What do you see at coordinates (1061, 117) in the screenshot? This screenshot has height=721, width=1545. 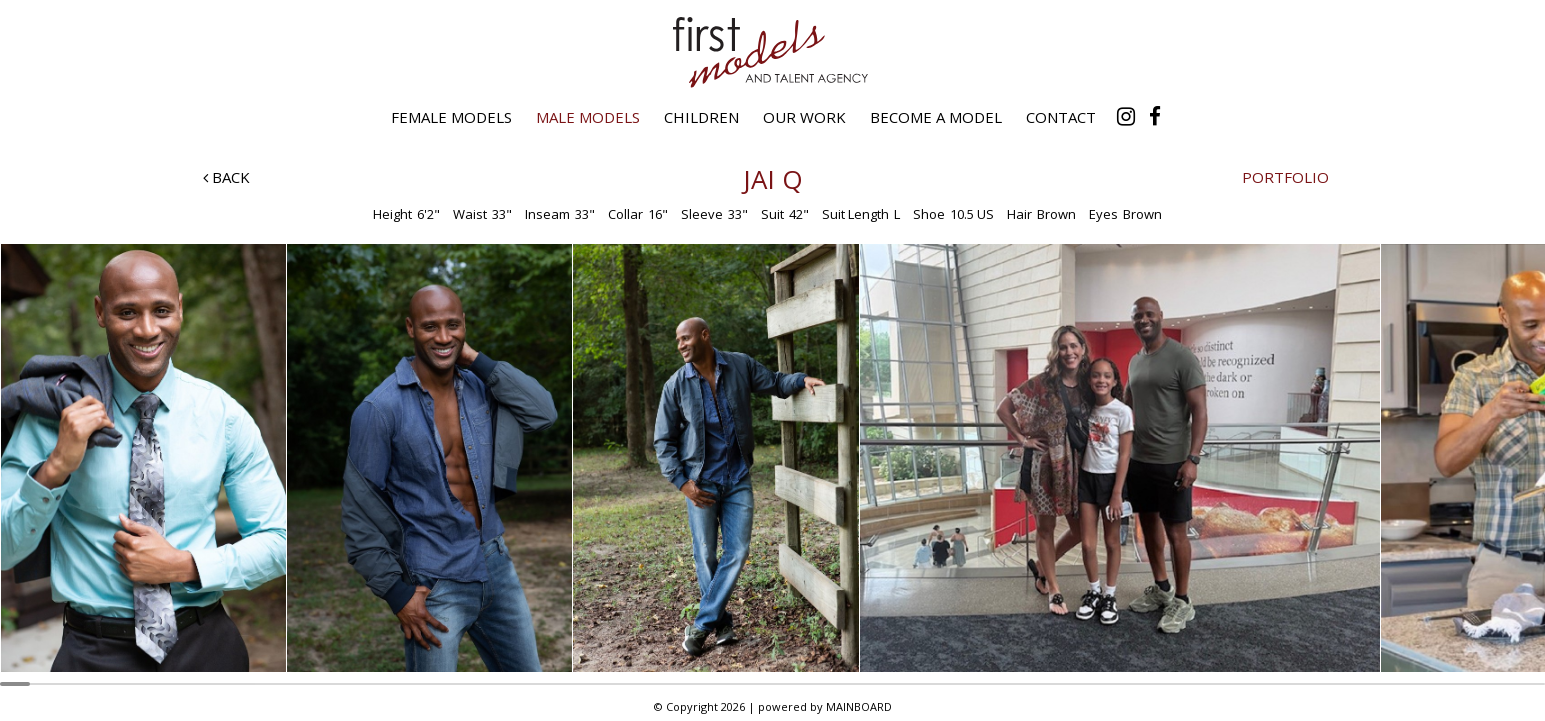 I see `Contact` at bounding box center [1061, 117].